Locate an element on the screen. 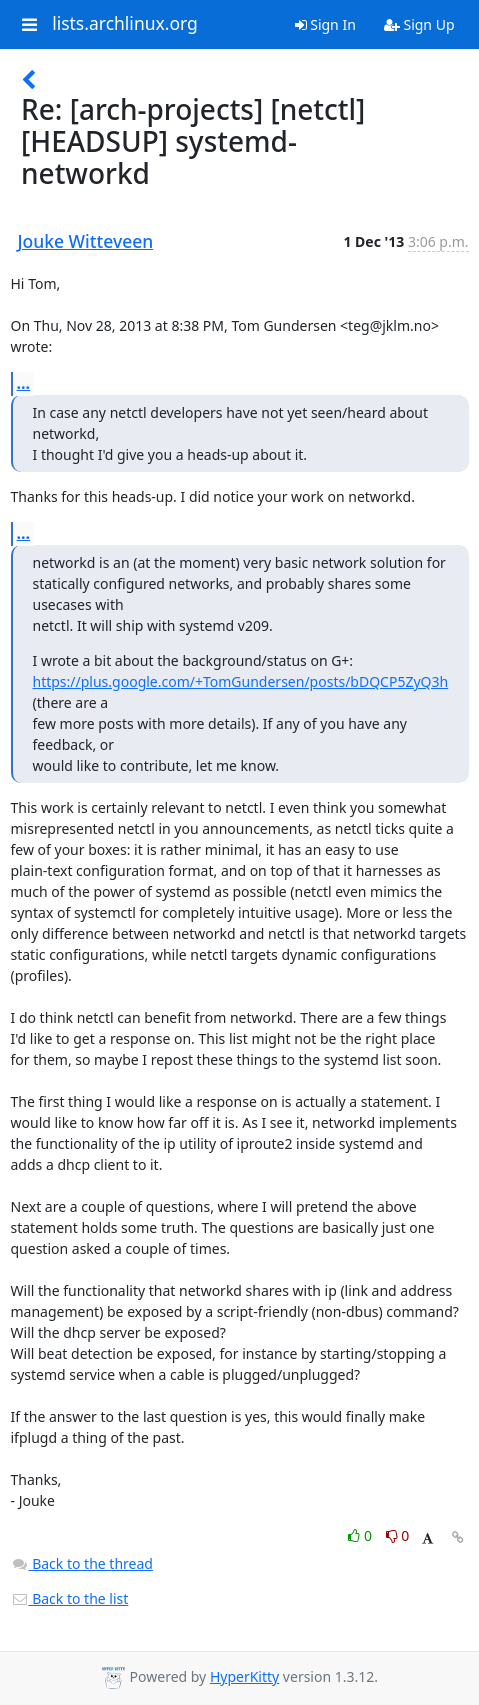 This screenshot has height=1705, width=479. Sign In is located at coordinates (325, 24).